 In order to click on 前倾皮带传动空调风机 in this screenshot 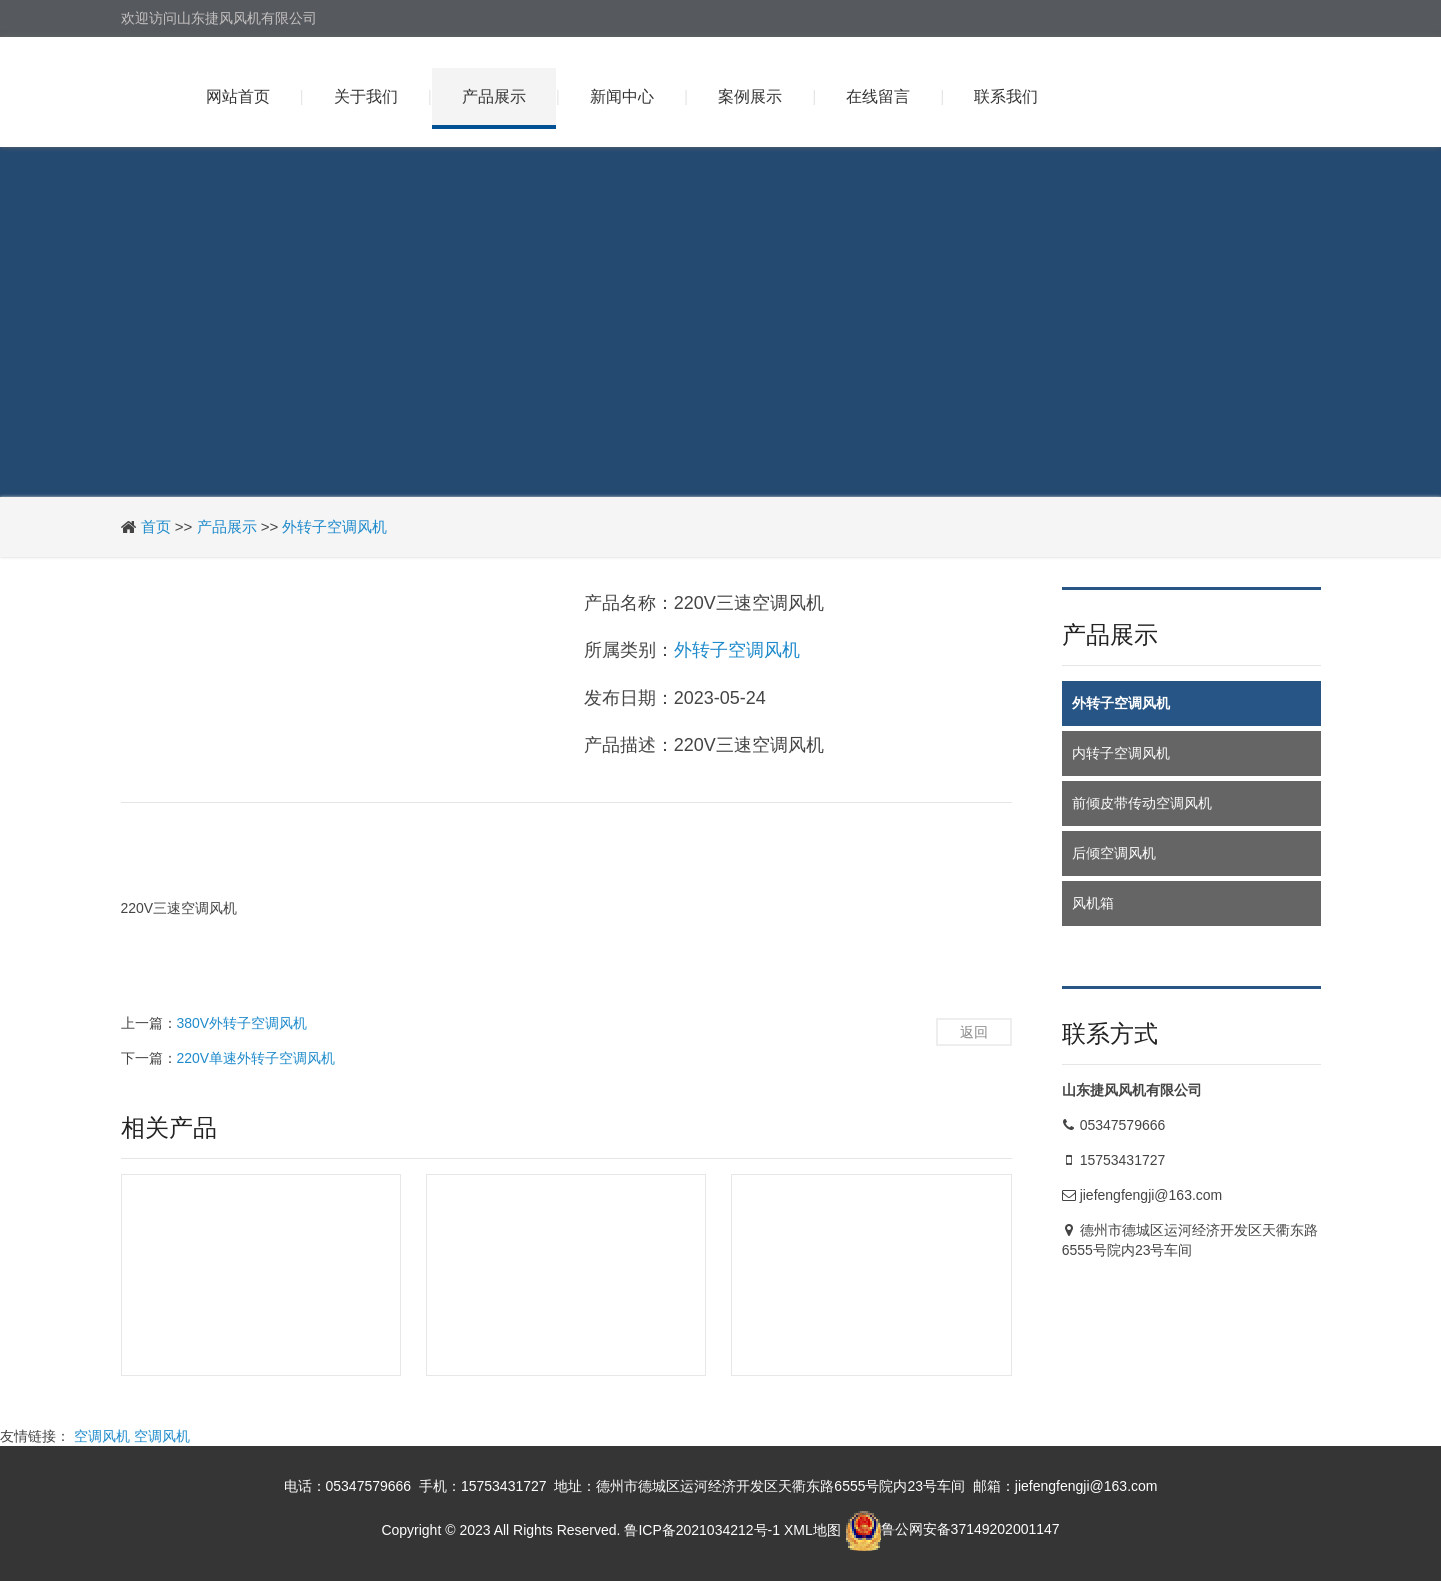, I will do `click(1142, 803)`.